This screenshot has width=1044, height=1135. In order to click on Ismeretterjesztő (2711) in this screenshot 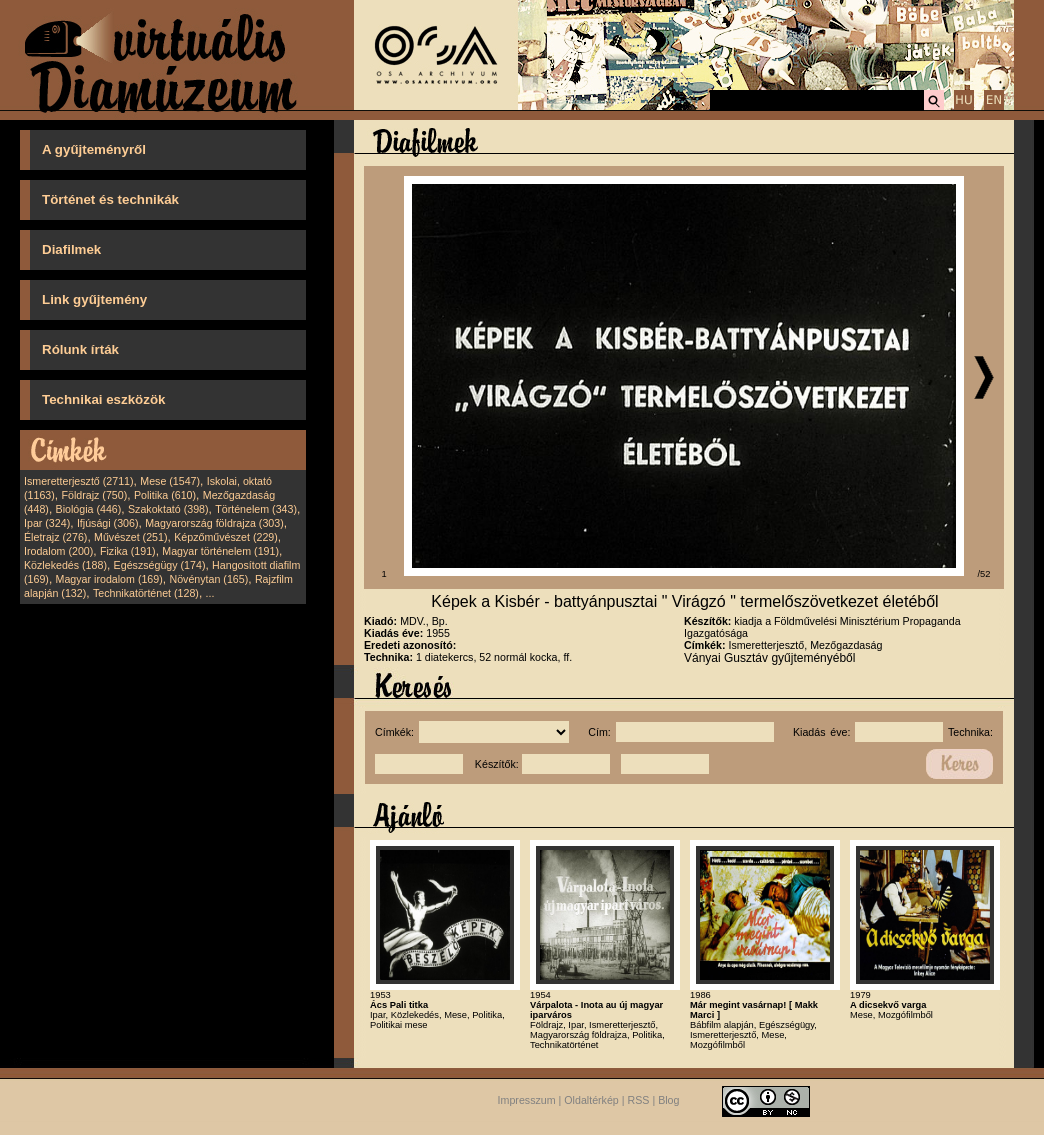, I will do `click(79, 481)`.